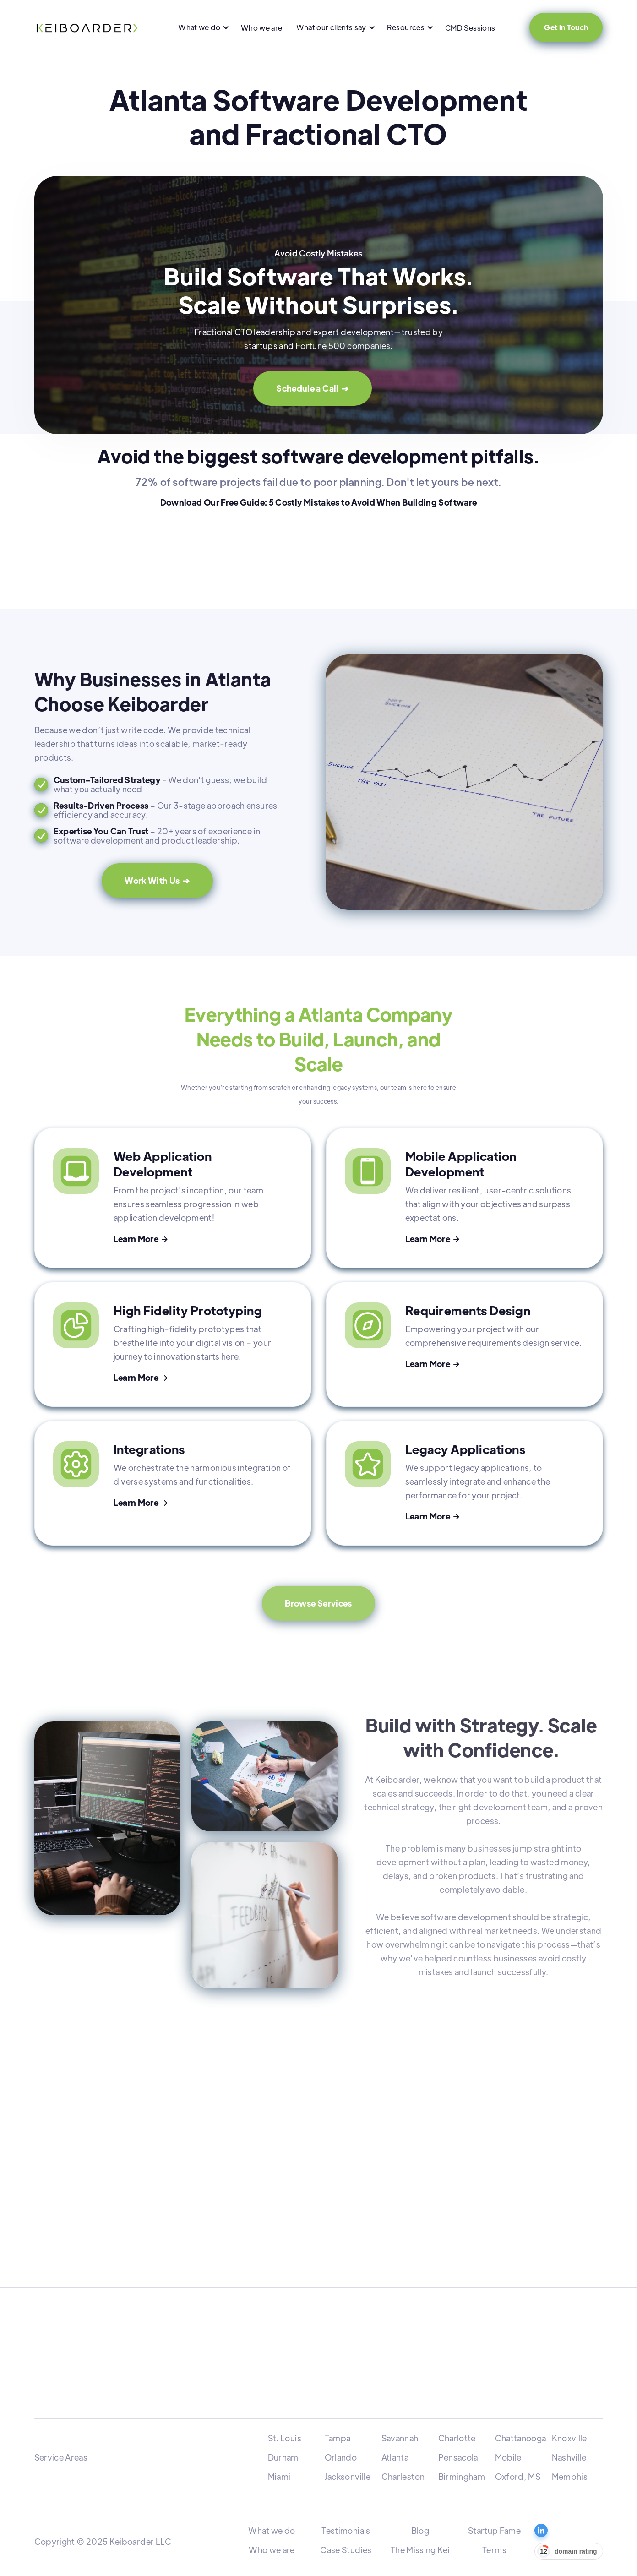 The height and width of the screenshot is (2576, 637). What do you see at coordinates (461, 2476) in the screenshot?
I see `Birmingham` at bounding box center [461, 2476].